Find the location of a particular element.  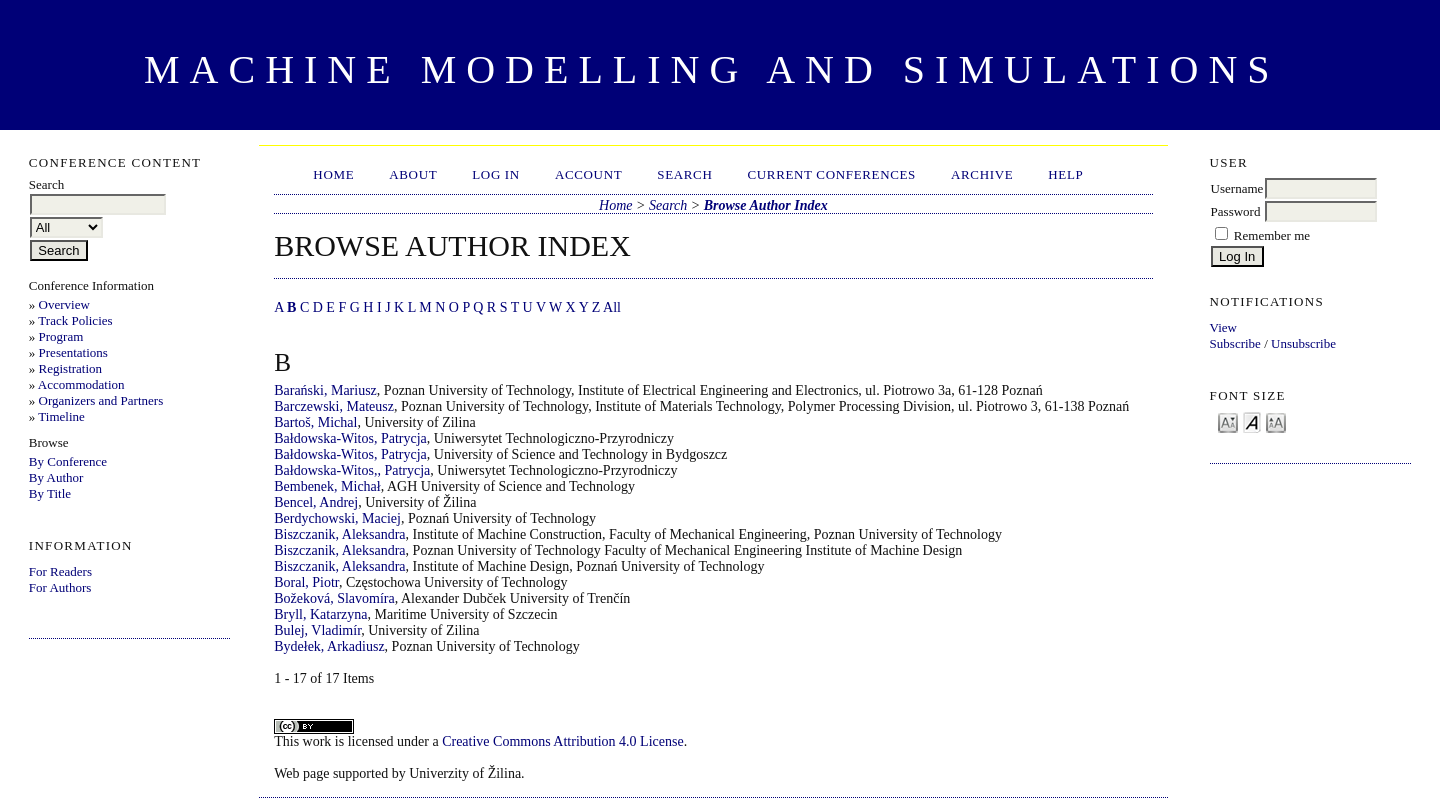

Search is located at coordinates (684, 174).